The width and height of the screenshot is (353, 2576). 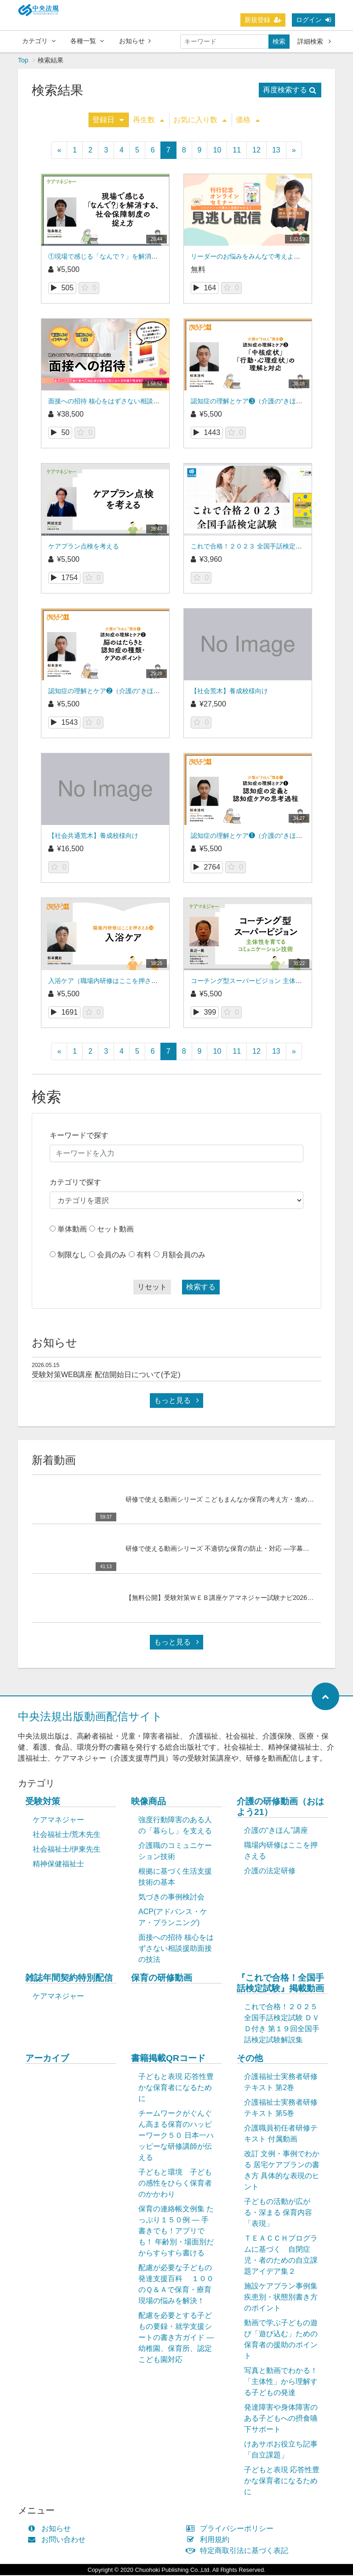 What do you see at coordinates (115, 1230) in the screenshot?
I see `セット動画` at bounding box center [115, 1230].